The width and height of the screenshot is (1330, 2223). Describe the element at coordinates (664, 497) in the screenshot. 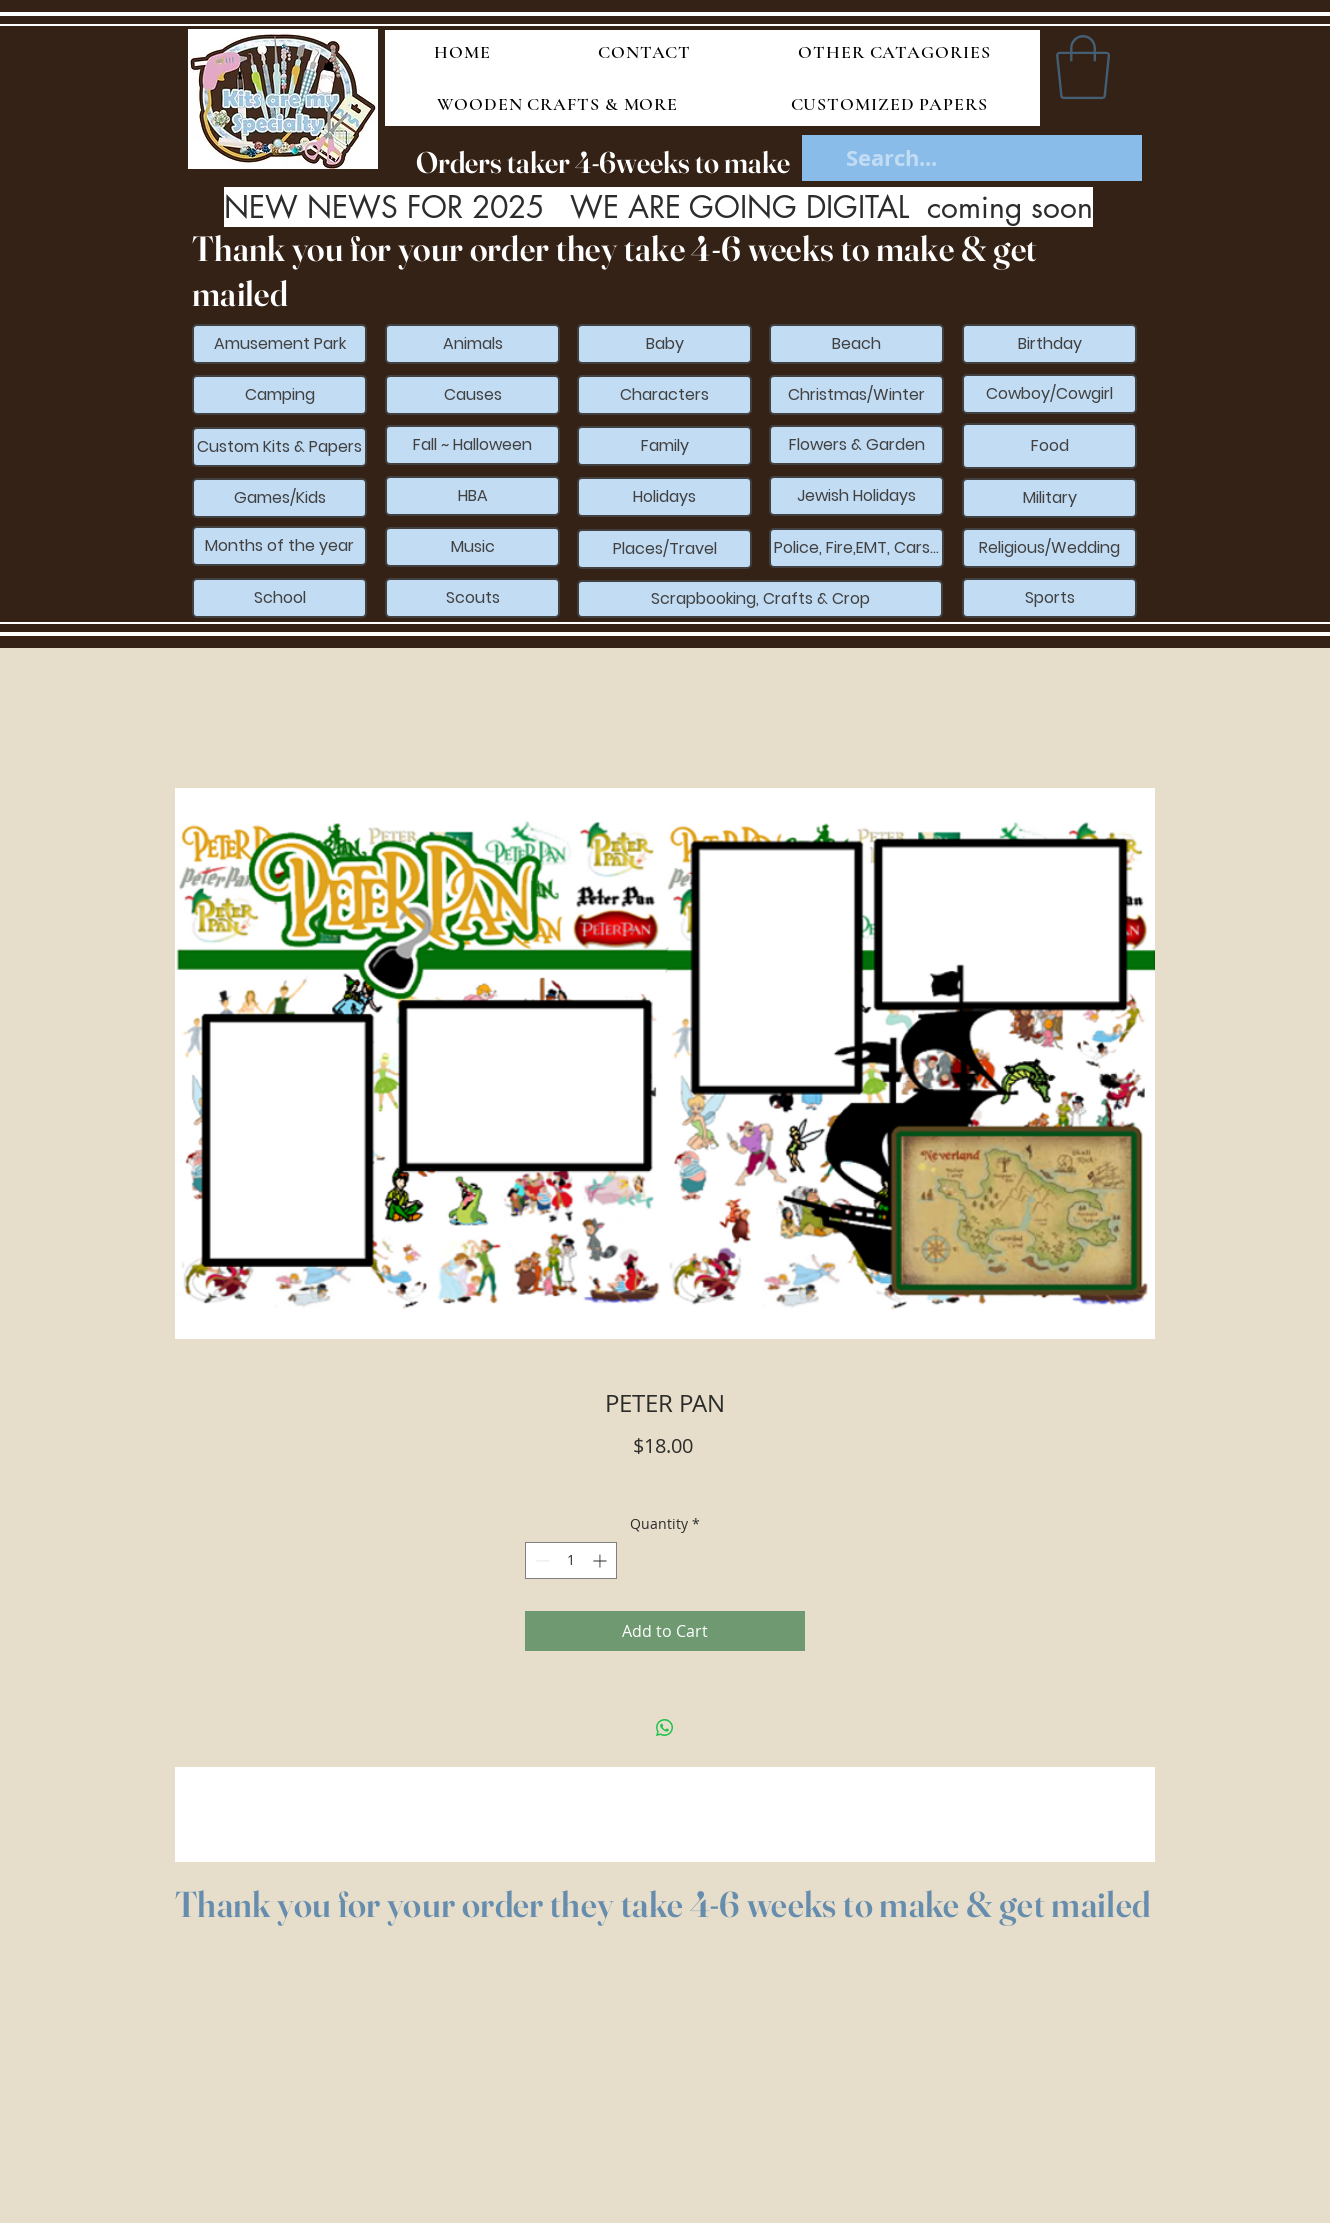

I see `[Holidays]` at that location.